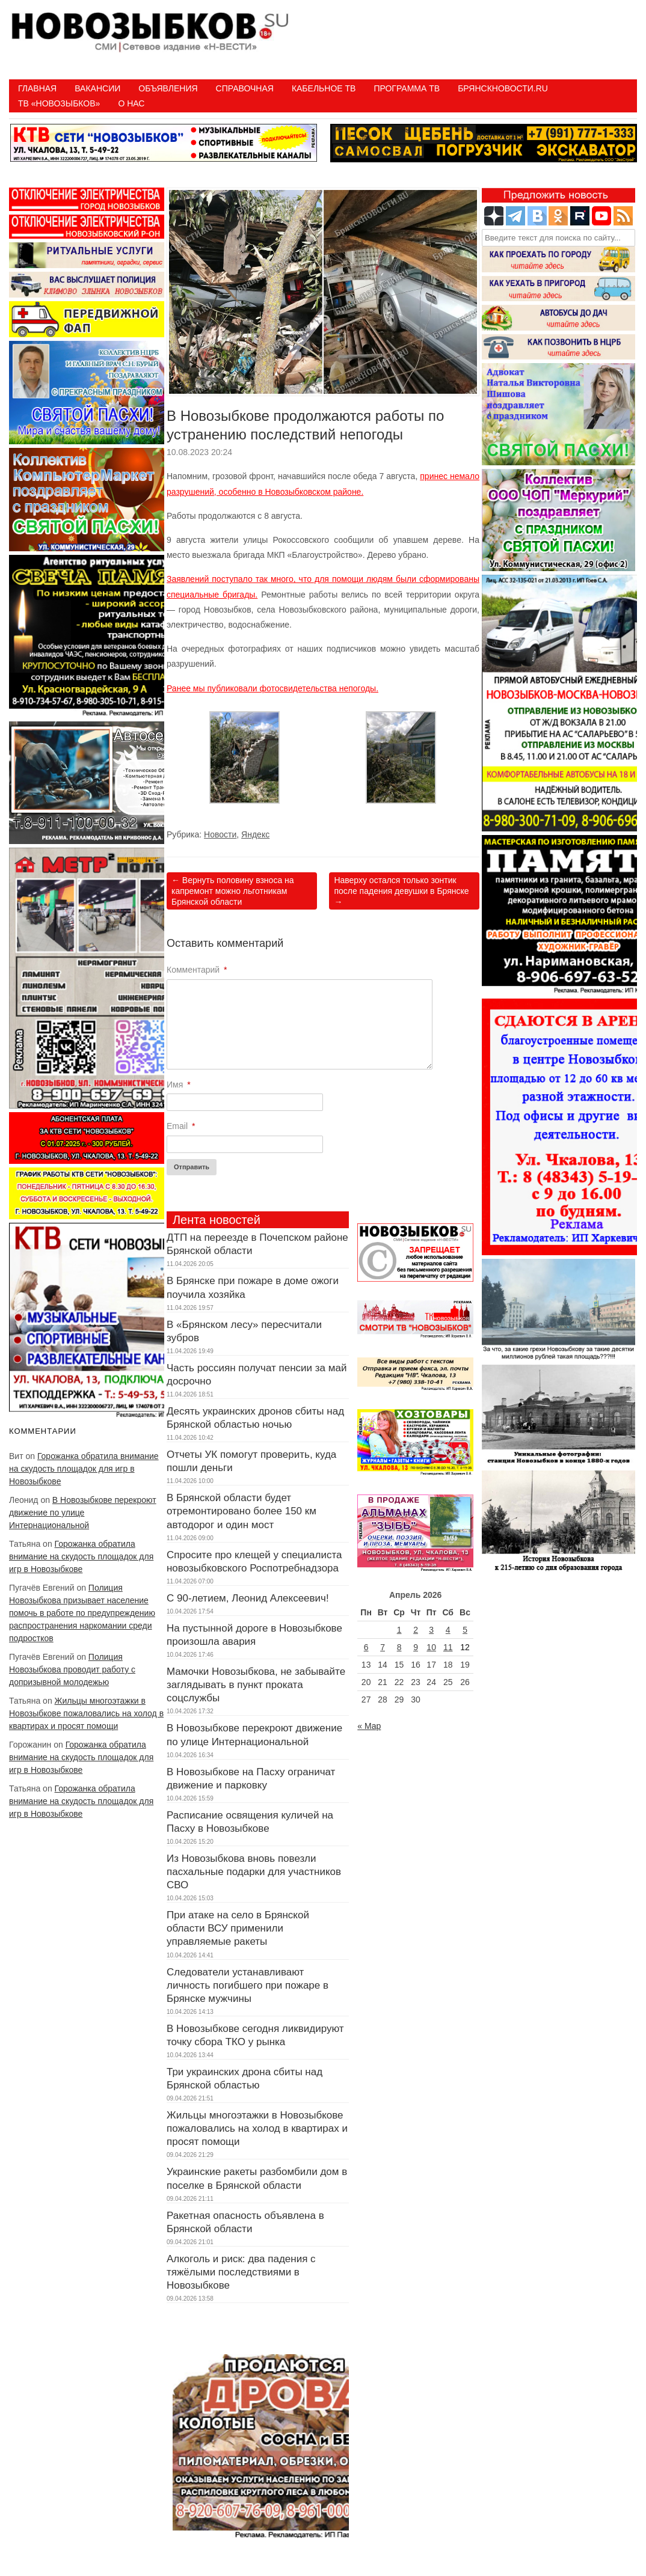 This screenshot has width=646, height=2576. What do you see at coordinates (97, 88) in the screenshot?
I see `Вакансии` at bounding box center [97, 88].